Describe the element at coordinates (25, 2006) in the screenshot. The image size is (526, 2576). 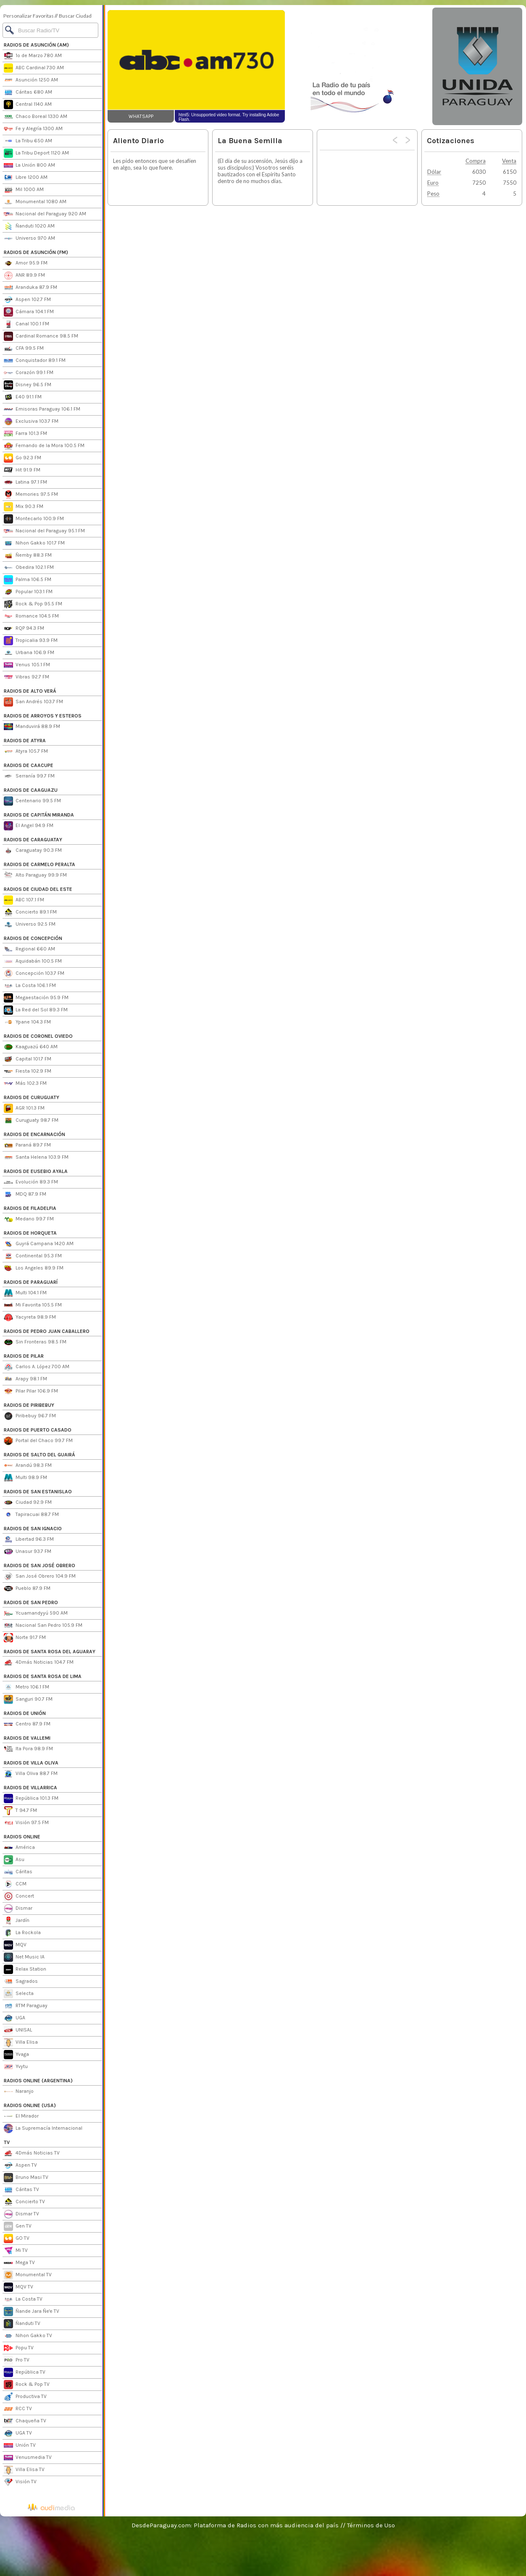
I see `RTM Paraguay` at that location.